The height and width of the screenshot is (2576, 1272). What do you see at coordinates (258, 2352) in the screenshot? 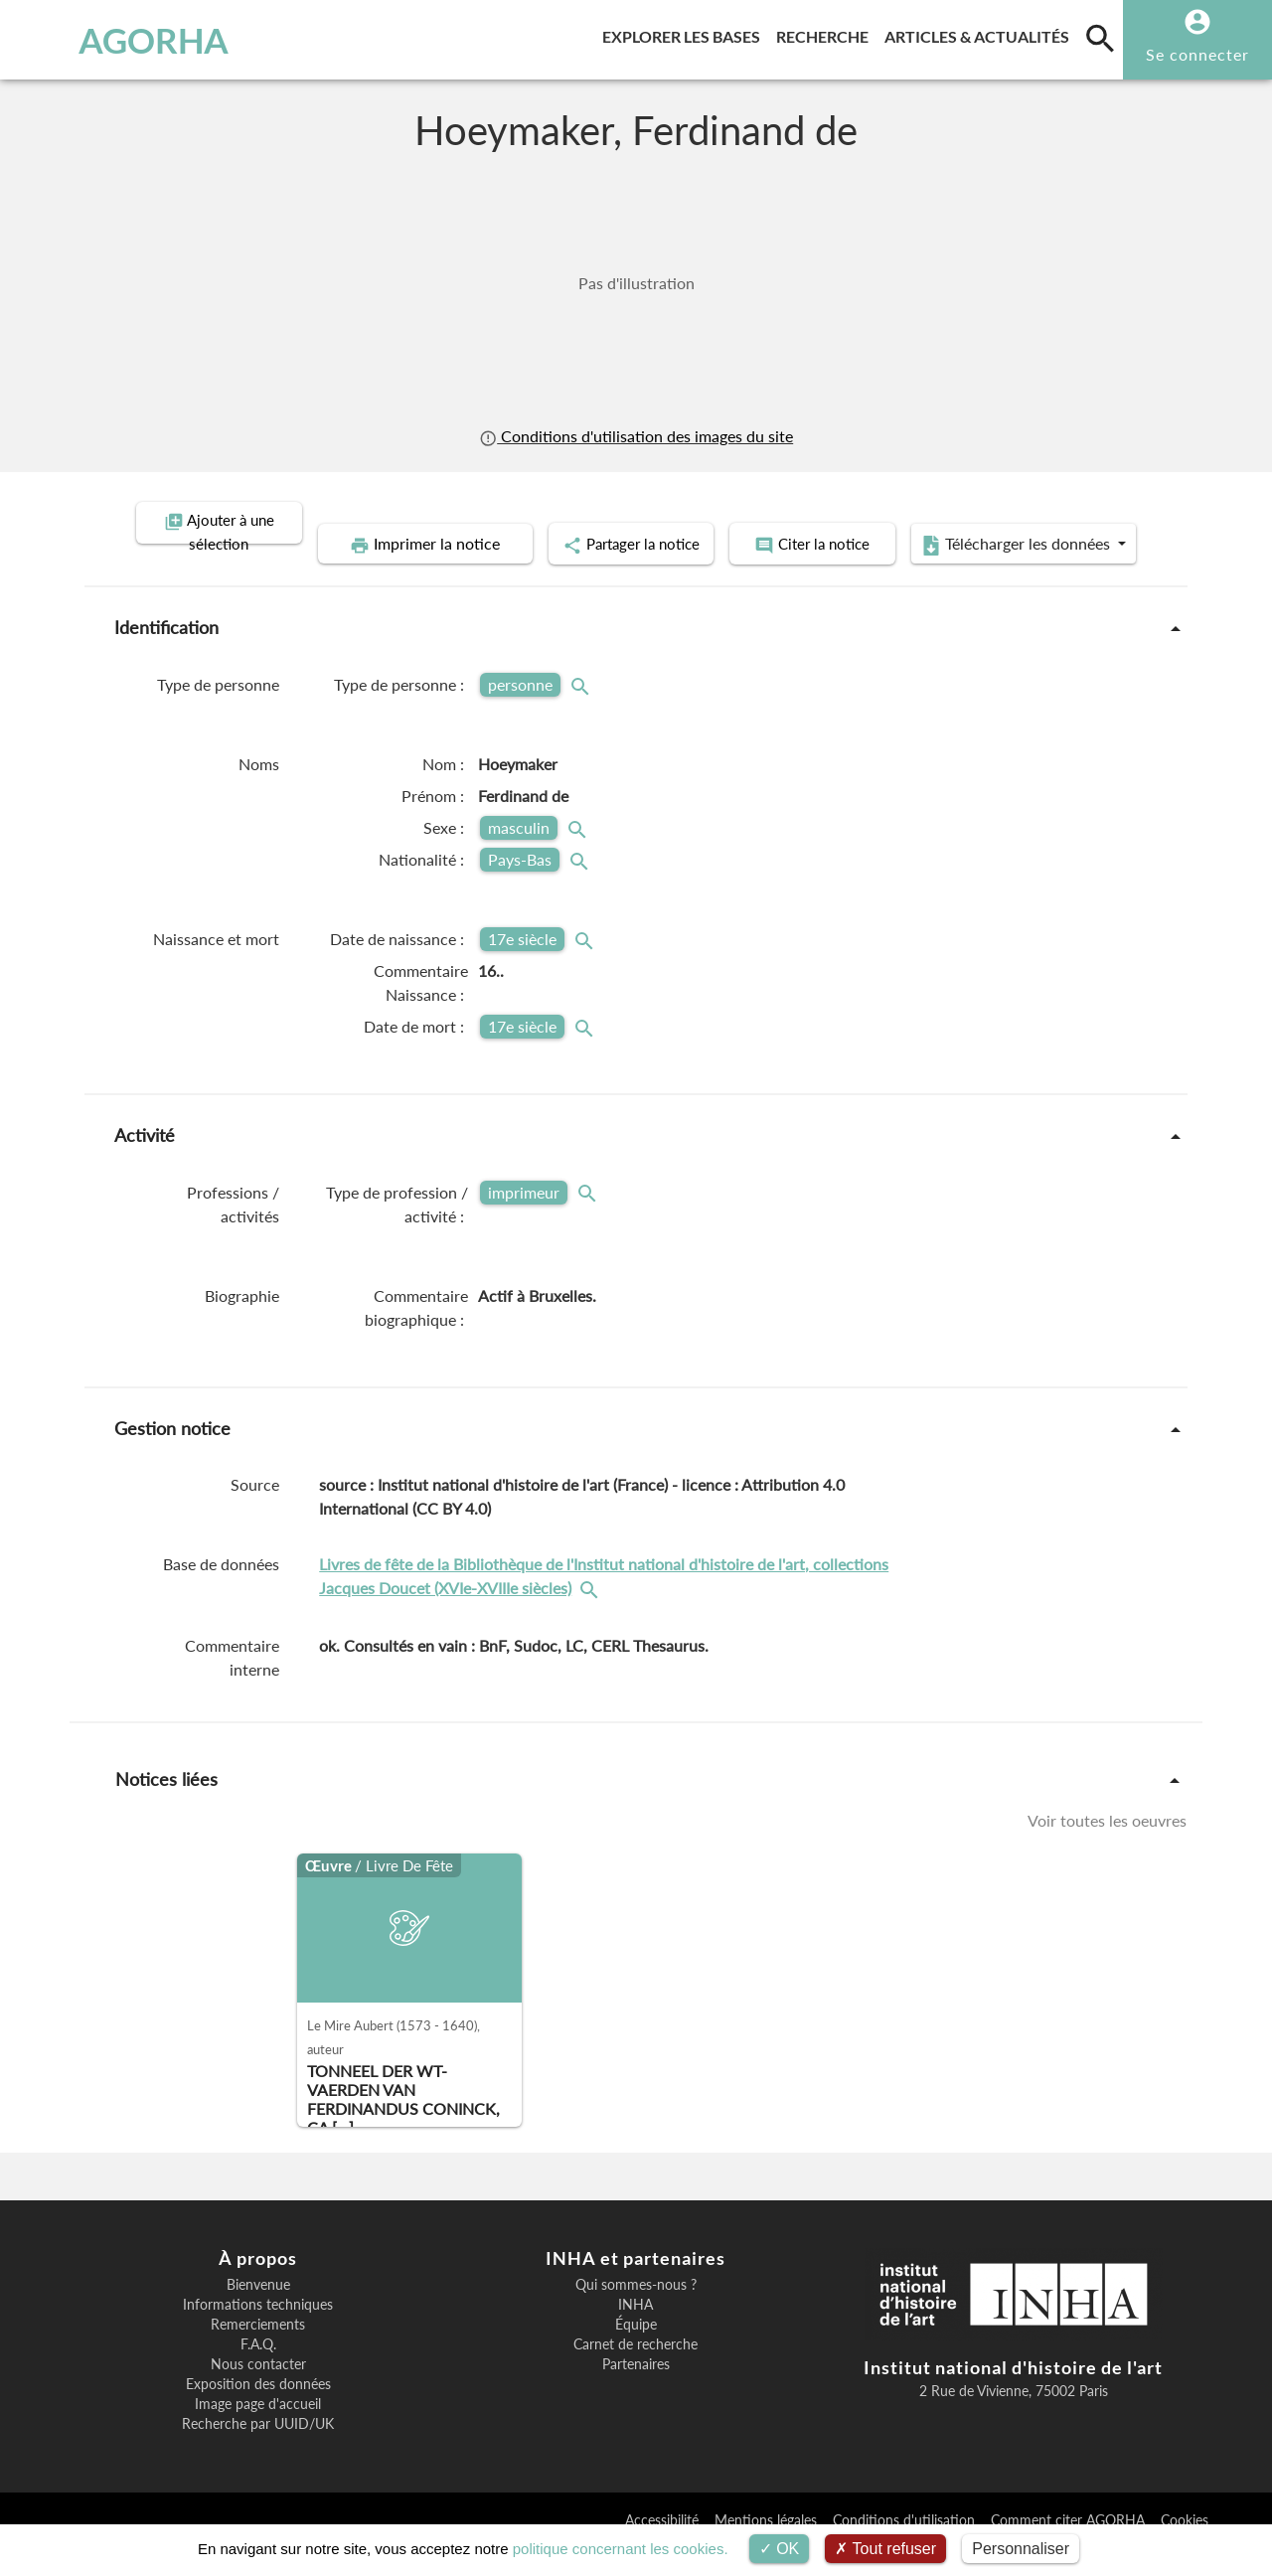
I see `Remerciements` at bounding box center [258, 2352].